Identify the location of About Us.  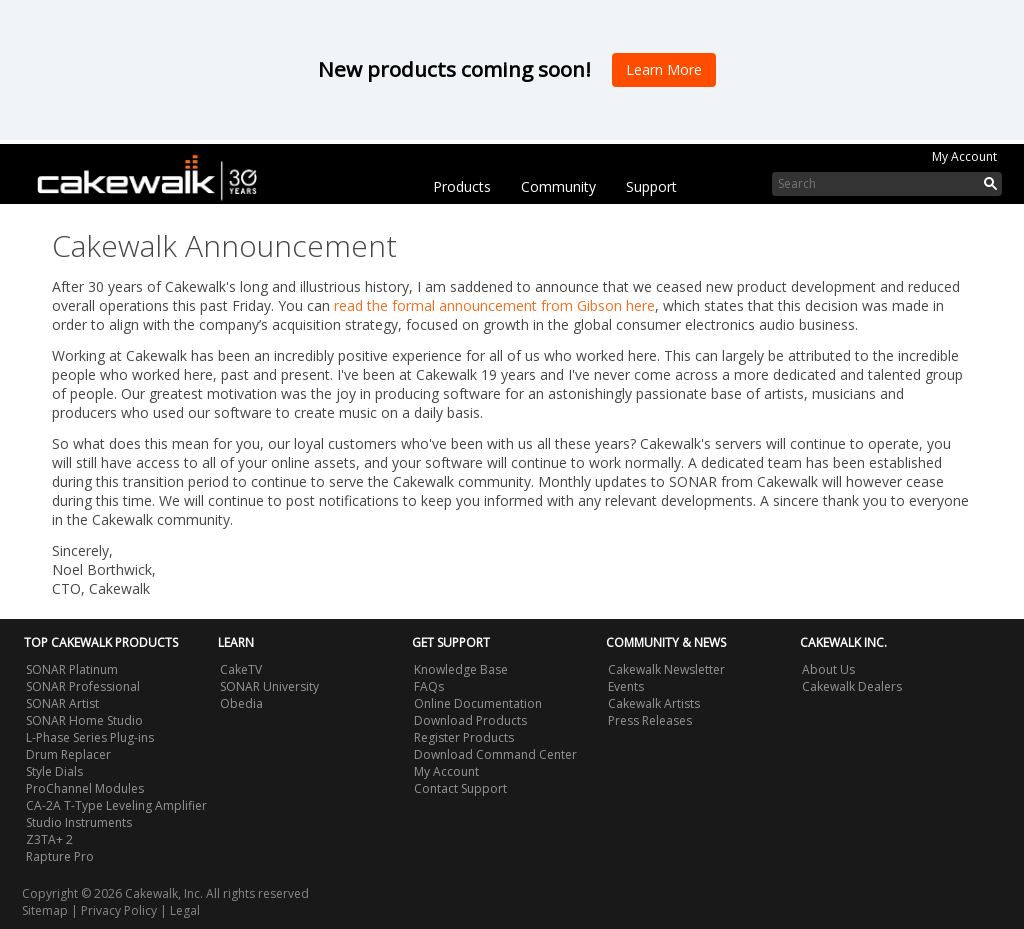
(828, 669).